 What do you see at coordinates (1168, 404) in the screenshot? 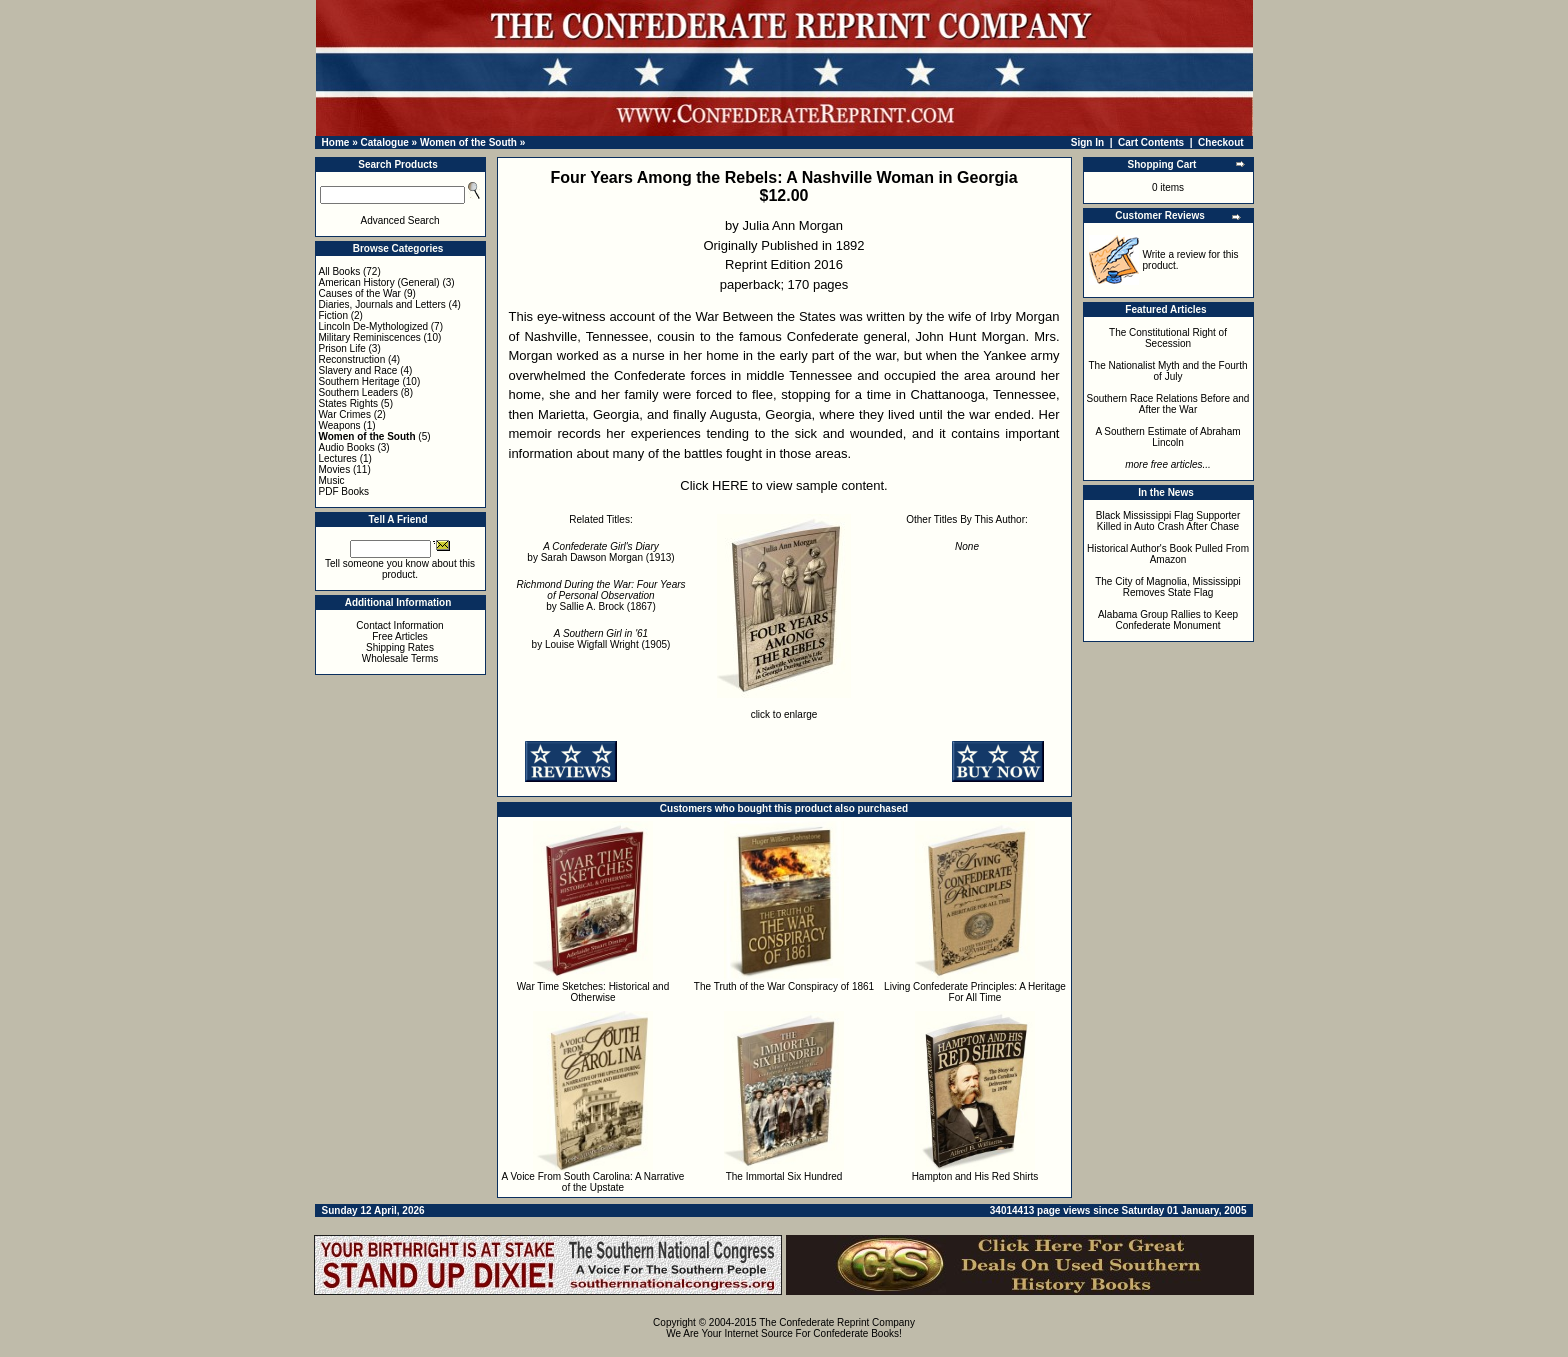
I see `Southern Race Relations Before and After the War` at bounding box center [1168, 404].